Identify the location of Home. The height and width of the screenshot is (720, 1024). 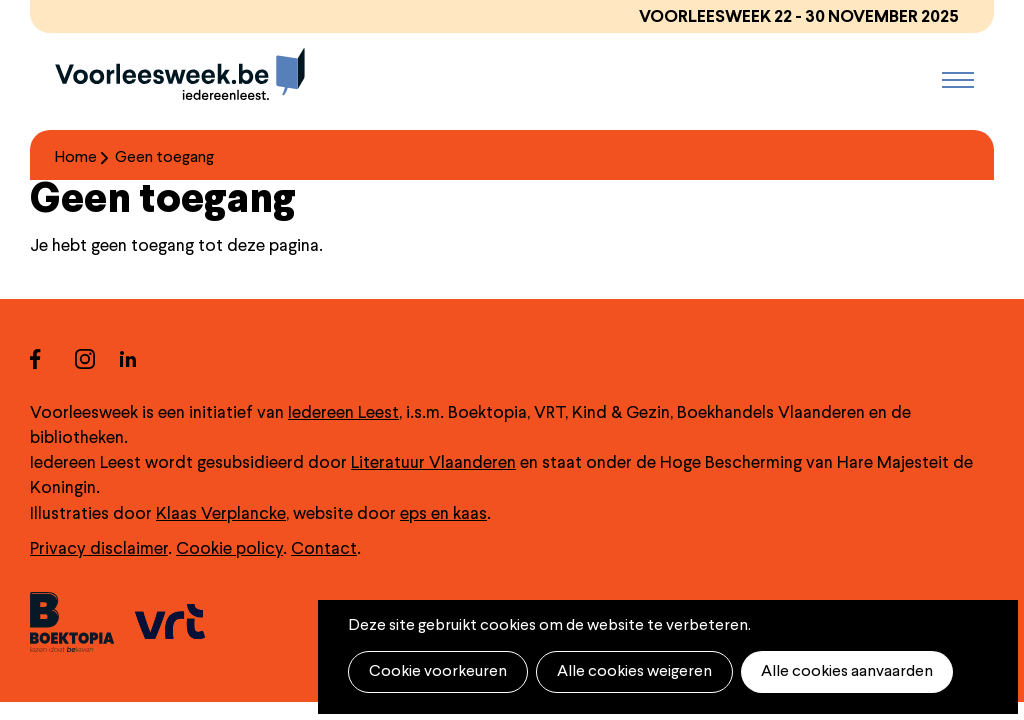
(76, 158).